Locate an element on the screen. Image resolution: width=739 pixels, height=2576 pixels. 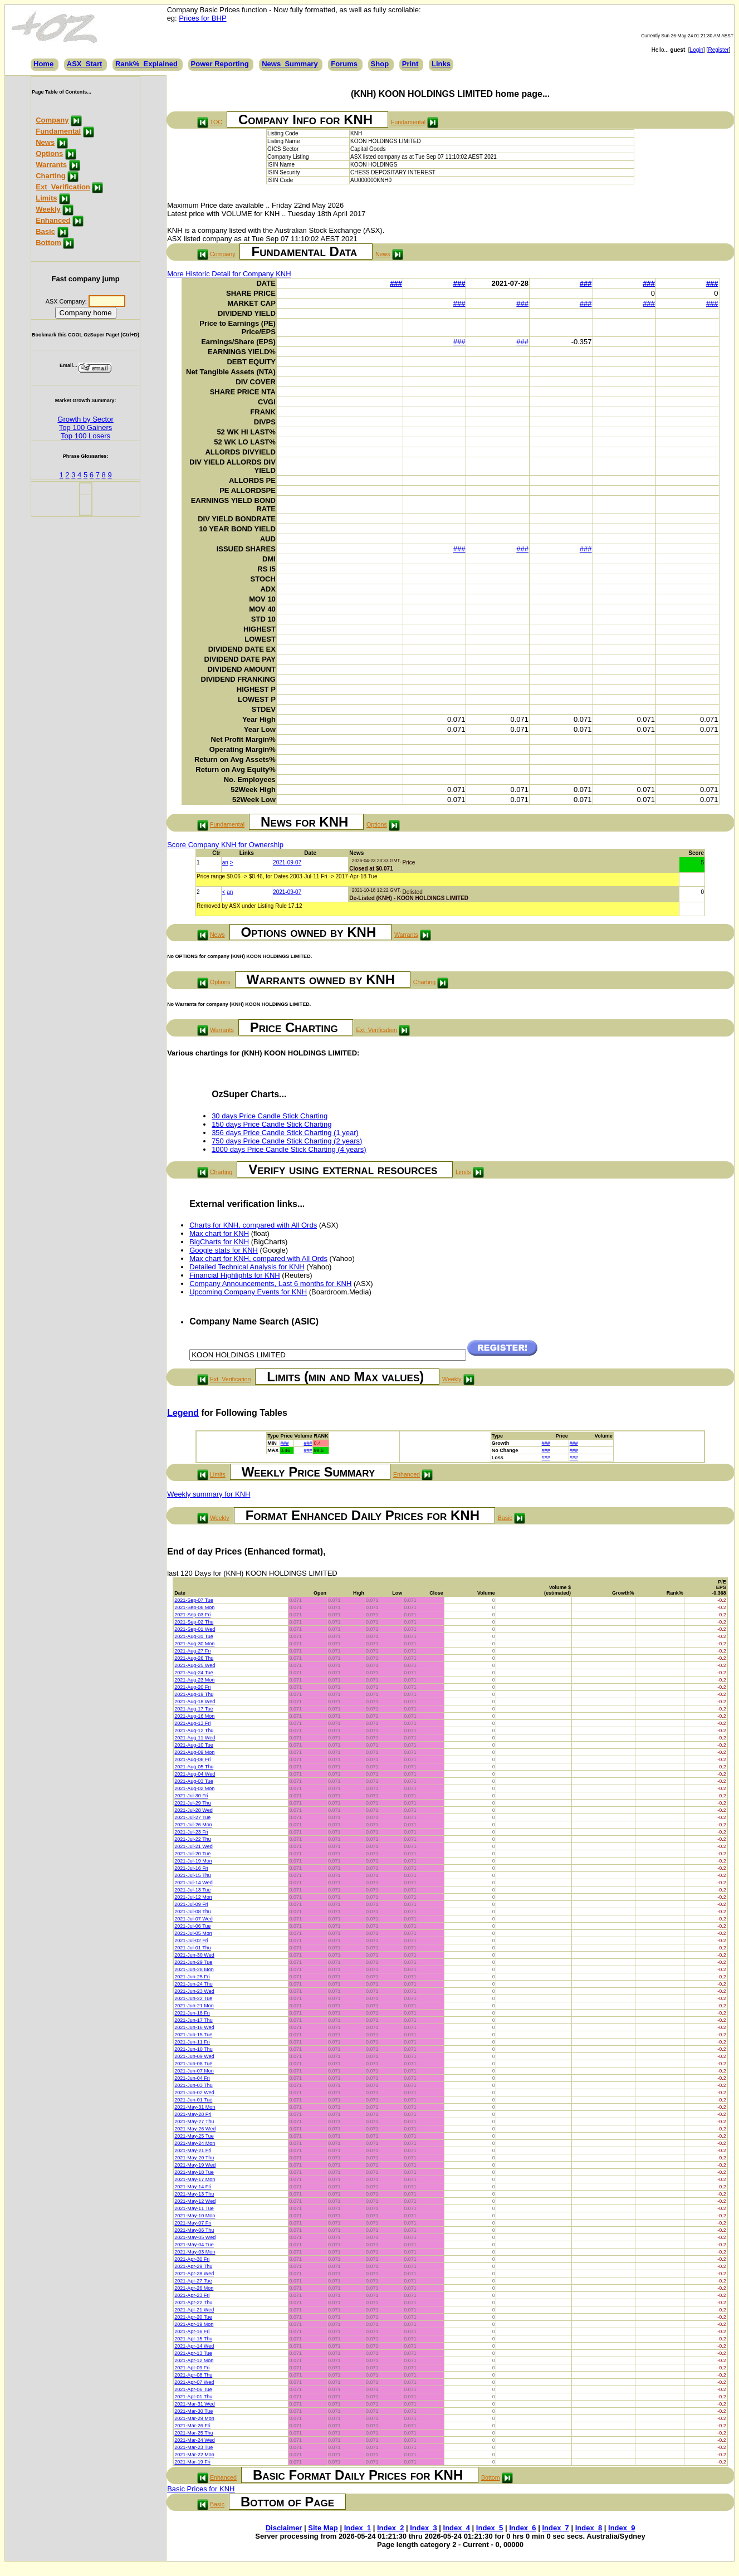
2021-Jun-01 Tue is located at coordinates (193, 2100).